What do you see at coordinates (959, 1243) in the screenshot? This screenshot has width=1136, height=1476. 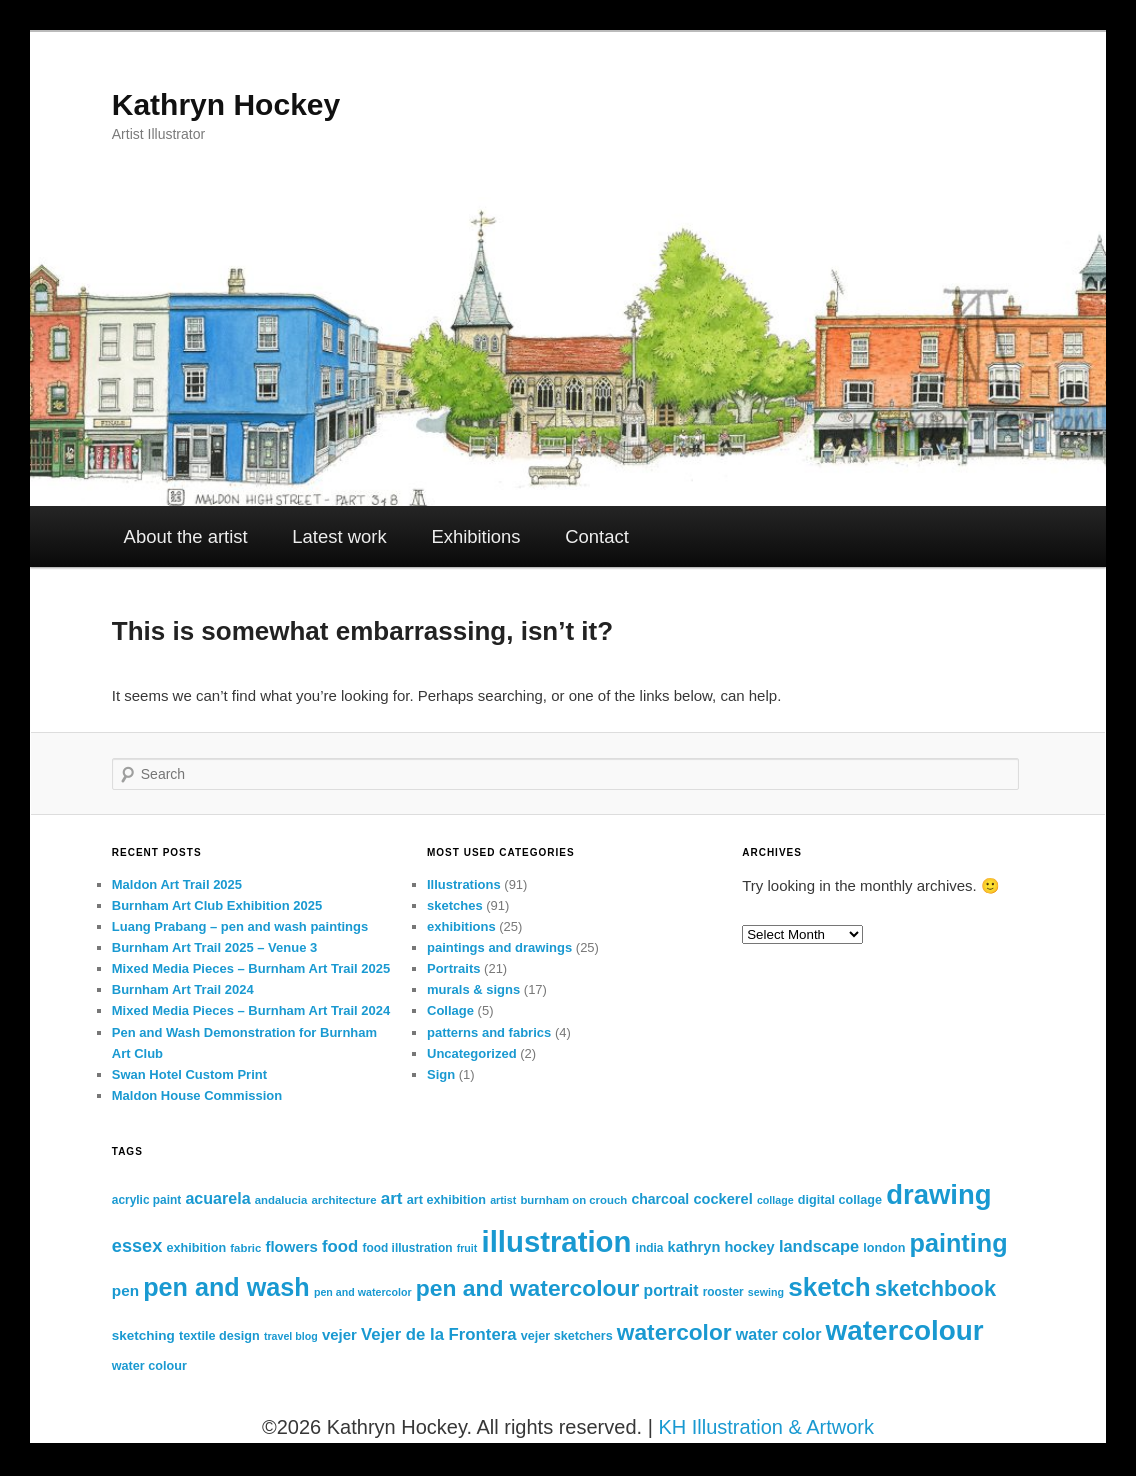 I see `painting [painting (70 items)]` at bounding box center [959, 1243].